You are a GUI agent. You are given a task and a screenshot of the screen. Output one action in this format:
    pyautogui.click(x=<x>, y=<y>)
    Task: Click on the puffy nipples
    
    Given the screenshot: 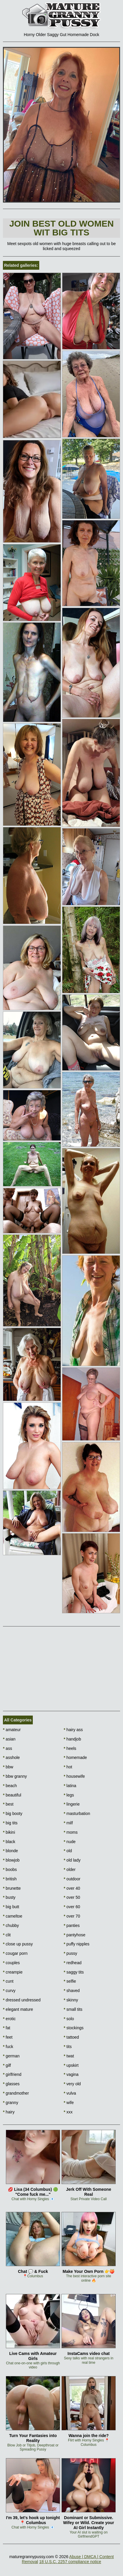 What is the action you would take?
    pyautogui.click(x=77, y=1944)
    